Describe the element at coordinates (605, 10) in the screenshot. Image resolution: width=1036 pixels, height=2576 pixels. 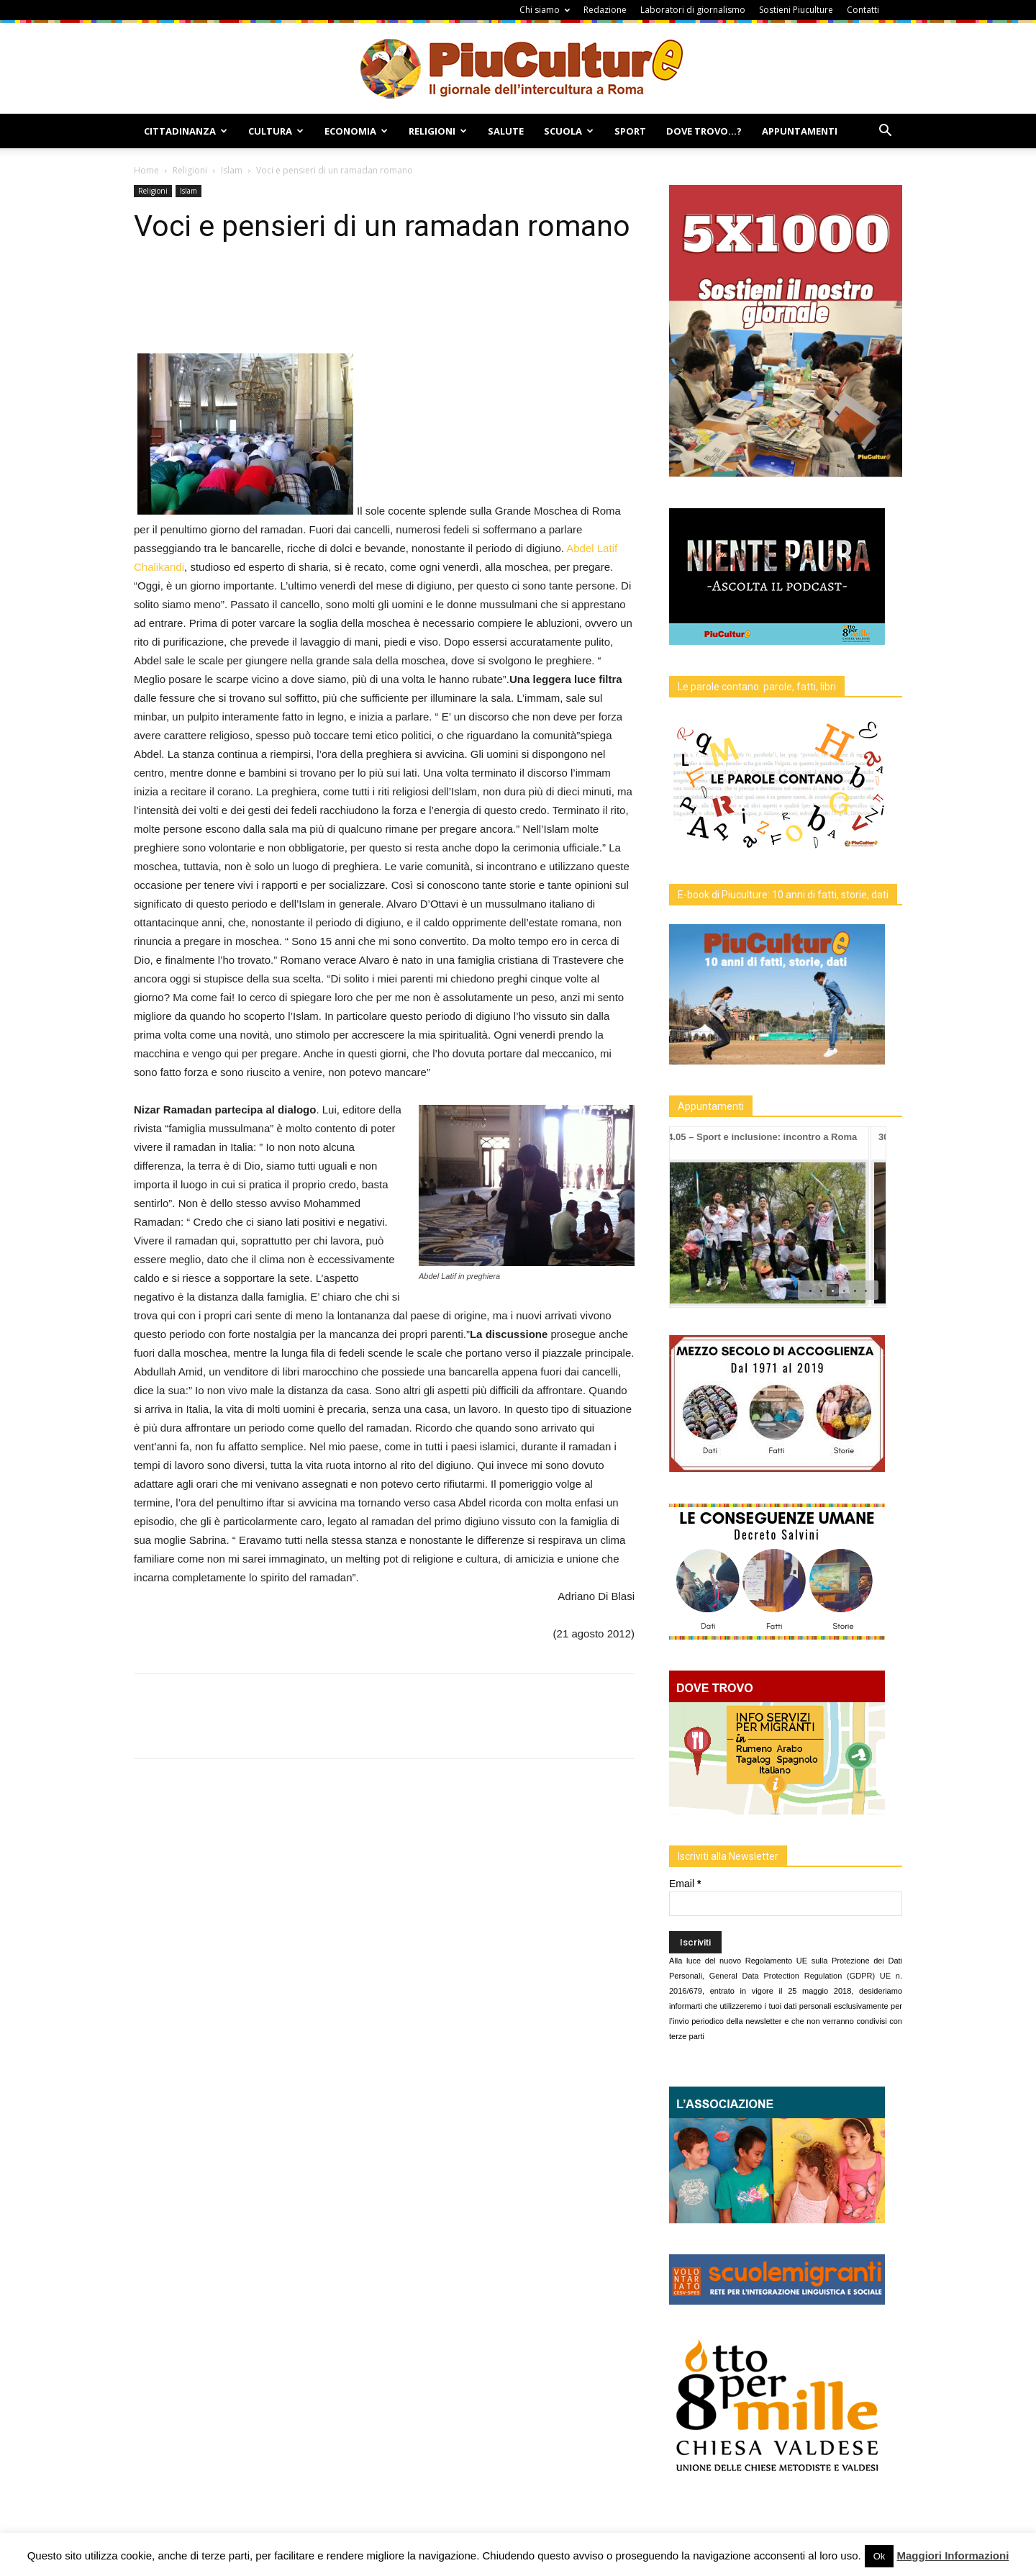
I see `Redazione` at that location.